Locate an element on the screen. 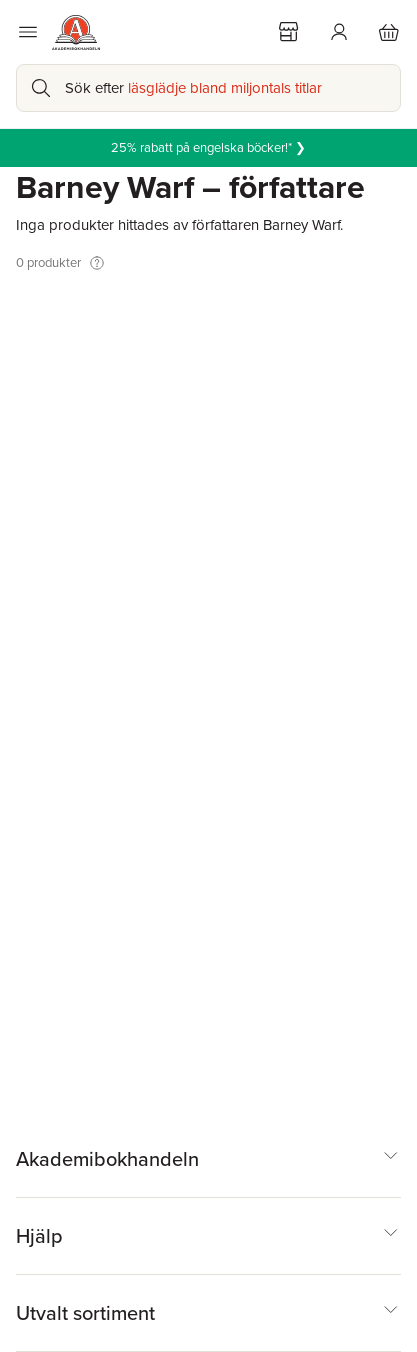  [Visa tooltip] is located at coordinates (97, 263).